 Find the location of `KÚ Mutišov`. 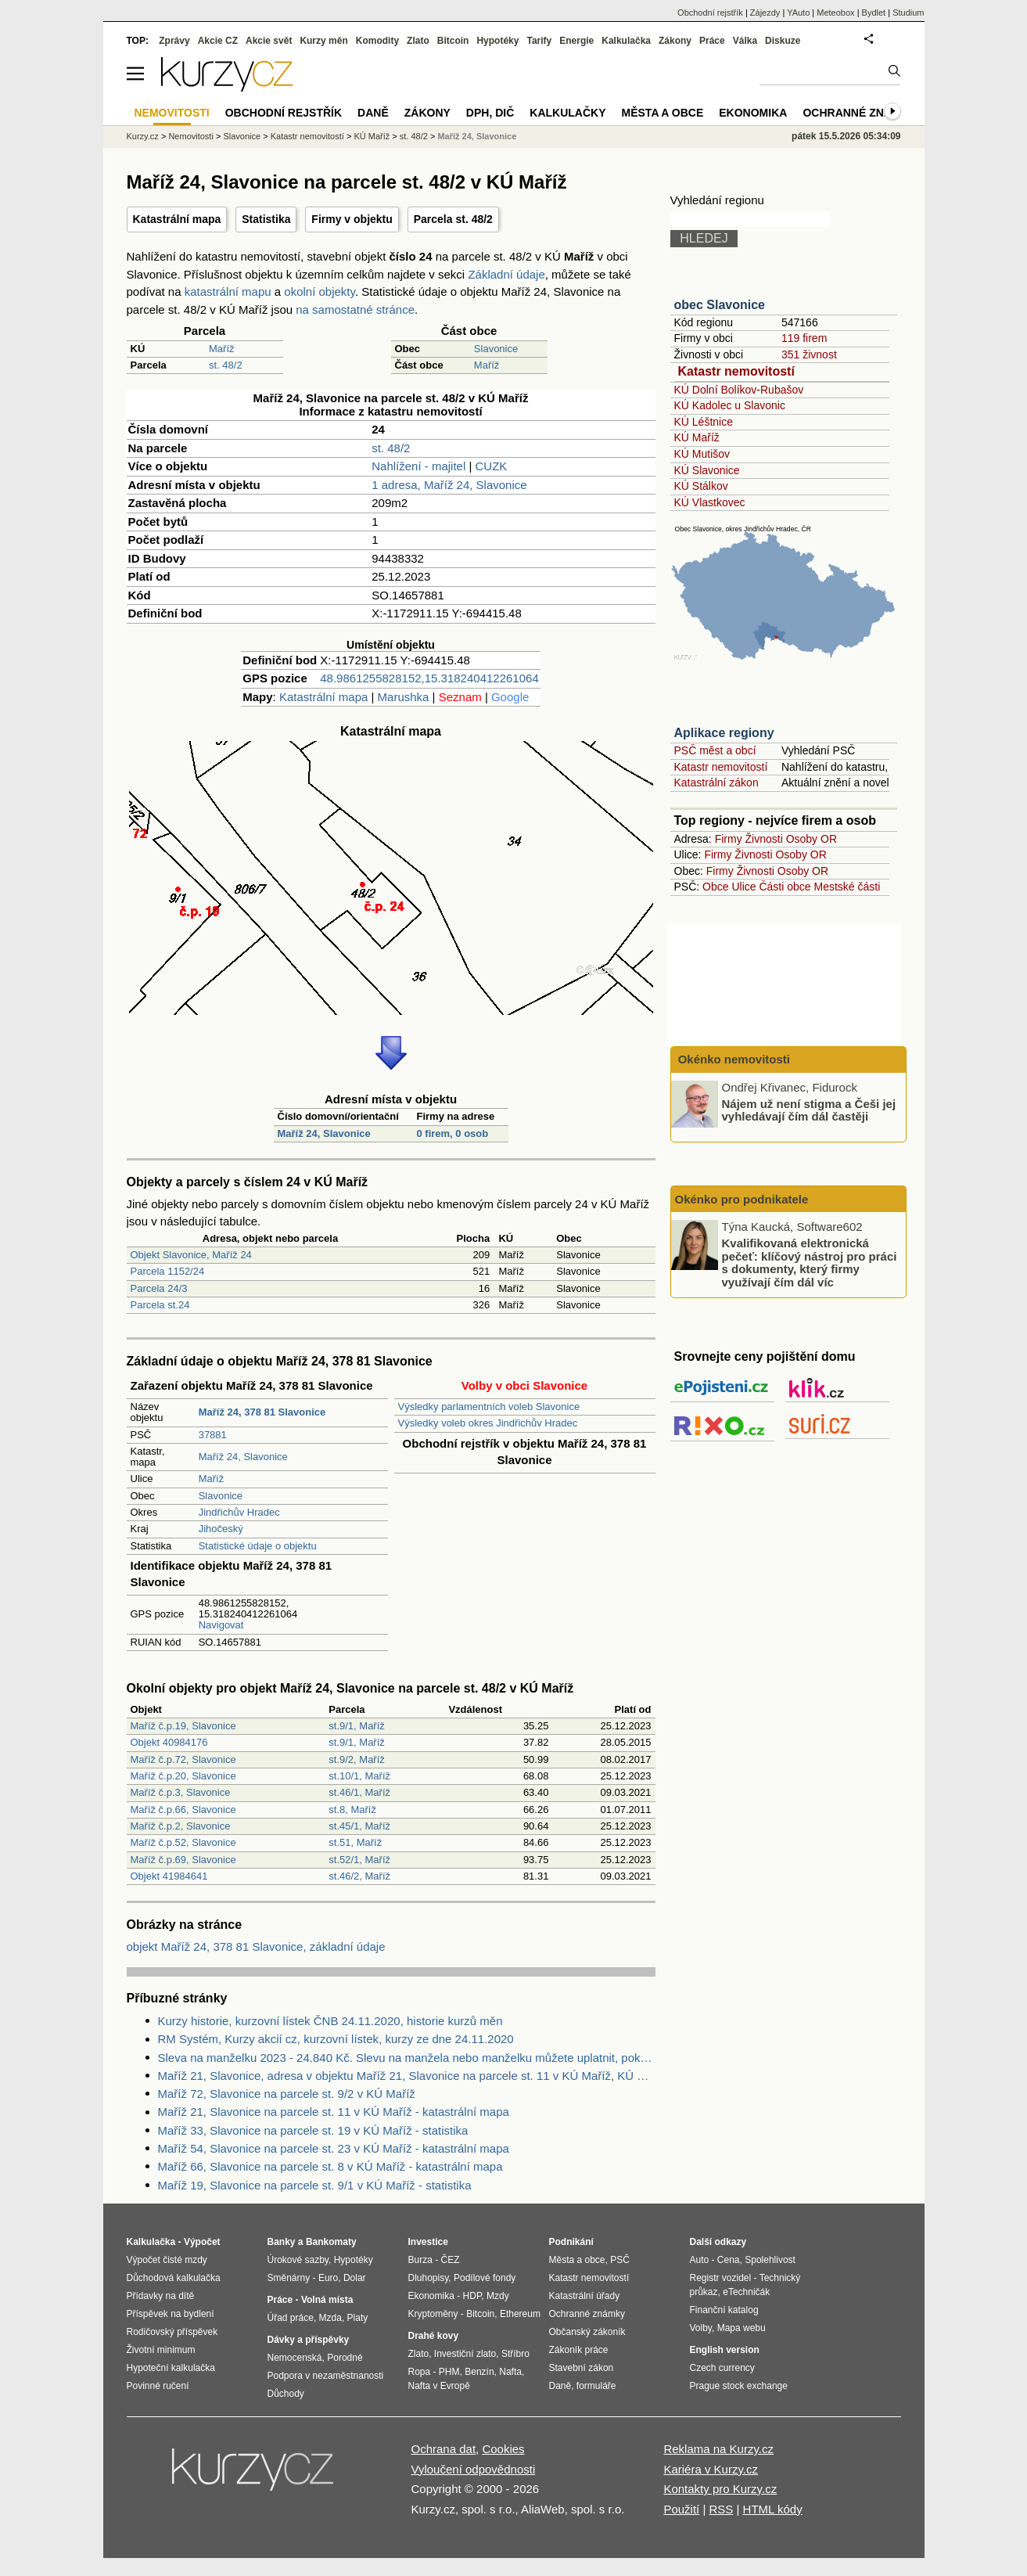

KÚ Mutišov is located at coordinates (702, 454).